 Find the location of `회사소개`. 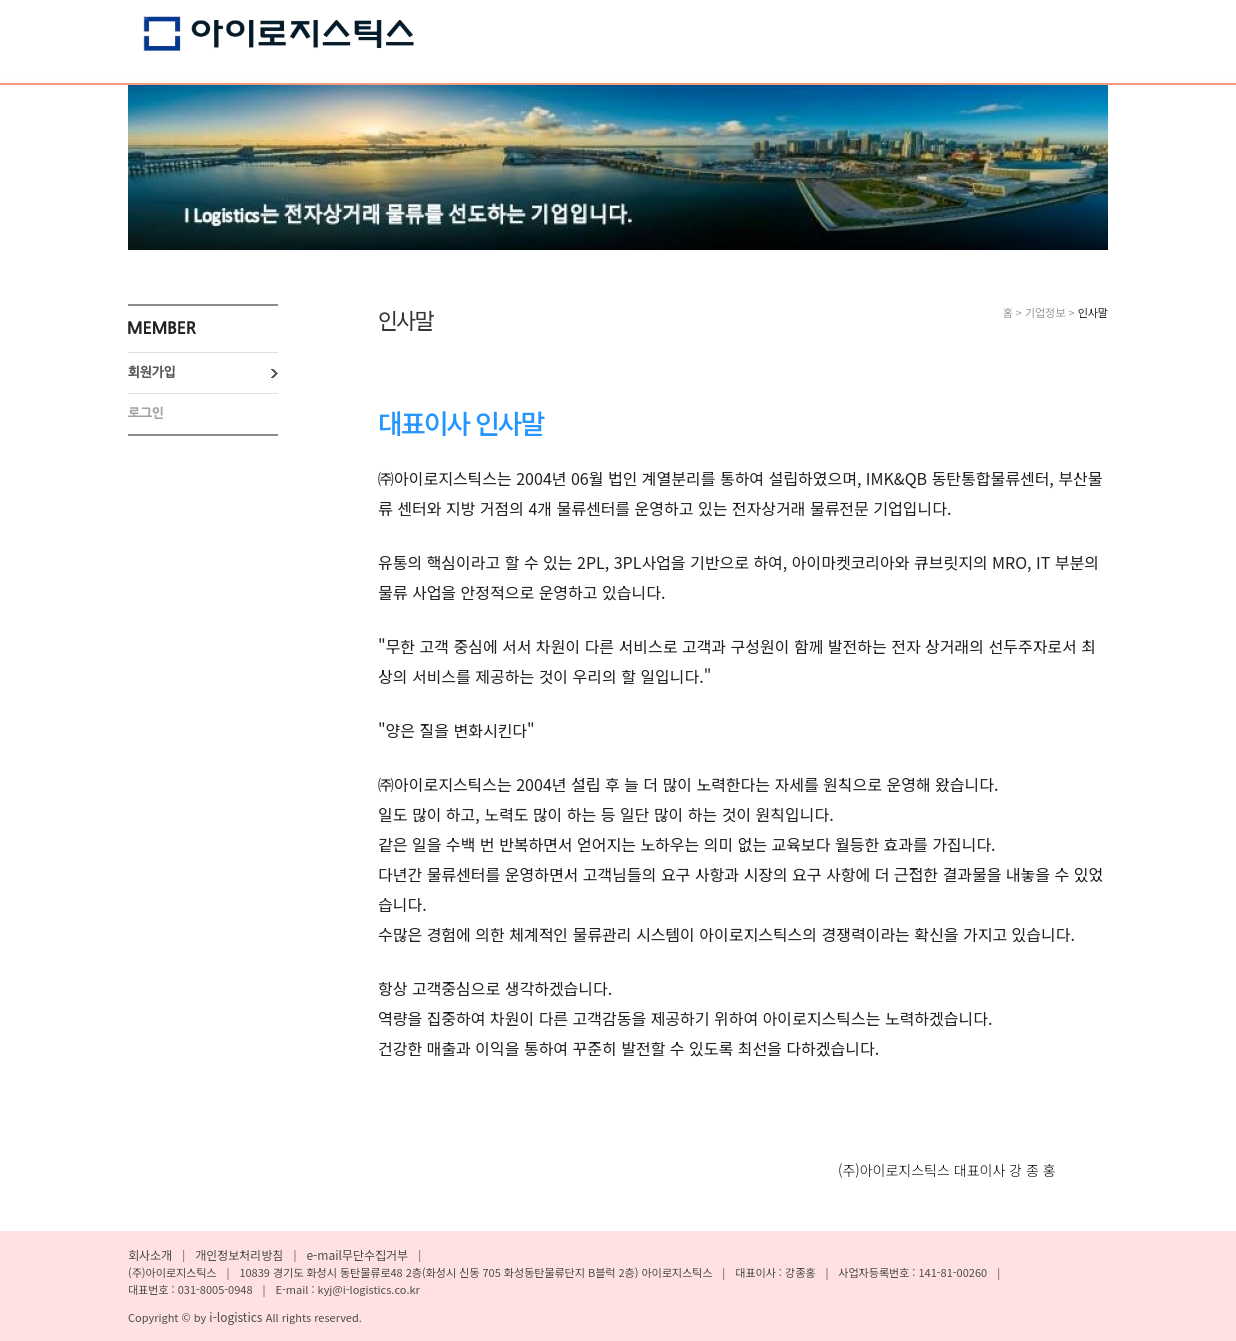

회사소개 is located at coordinates (150, 1254).